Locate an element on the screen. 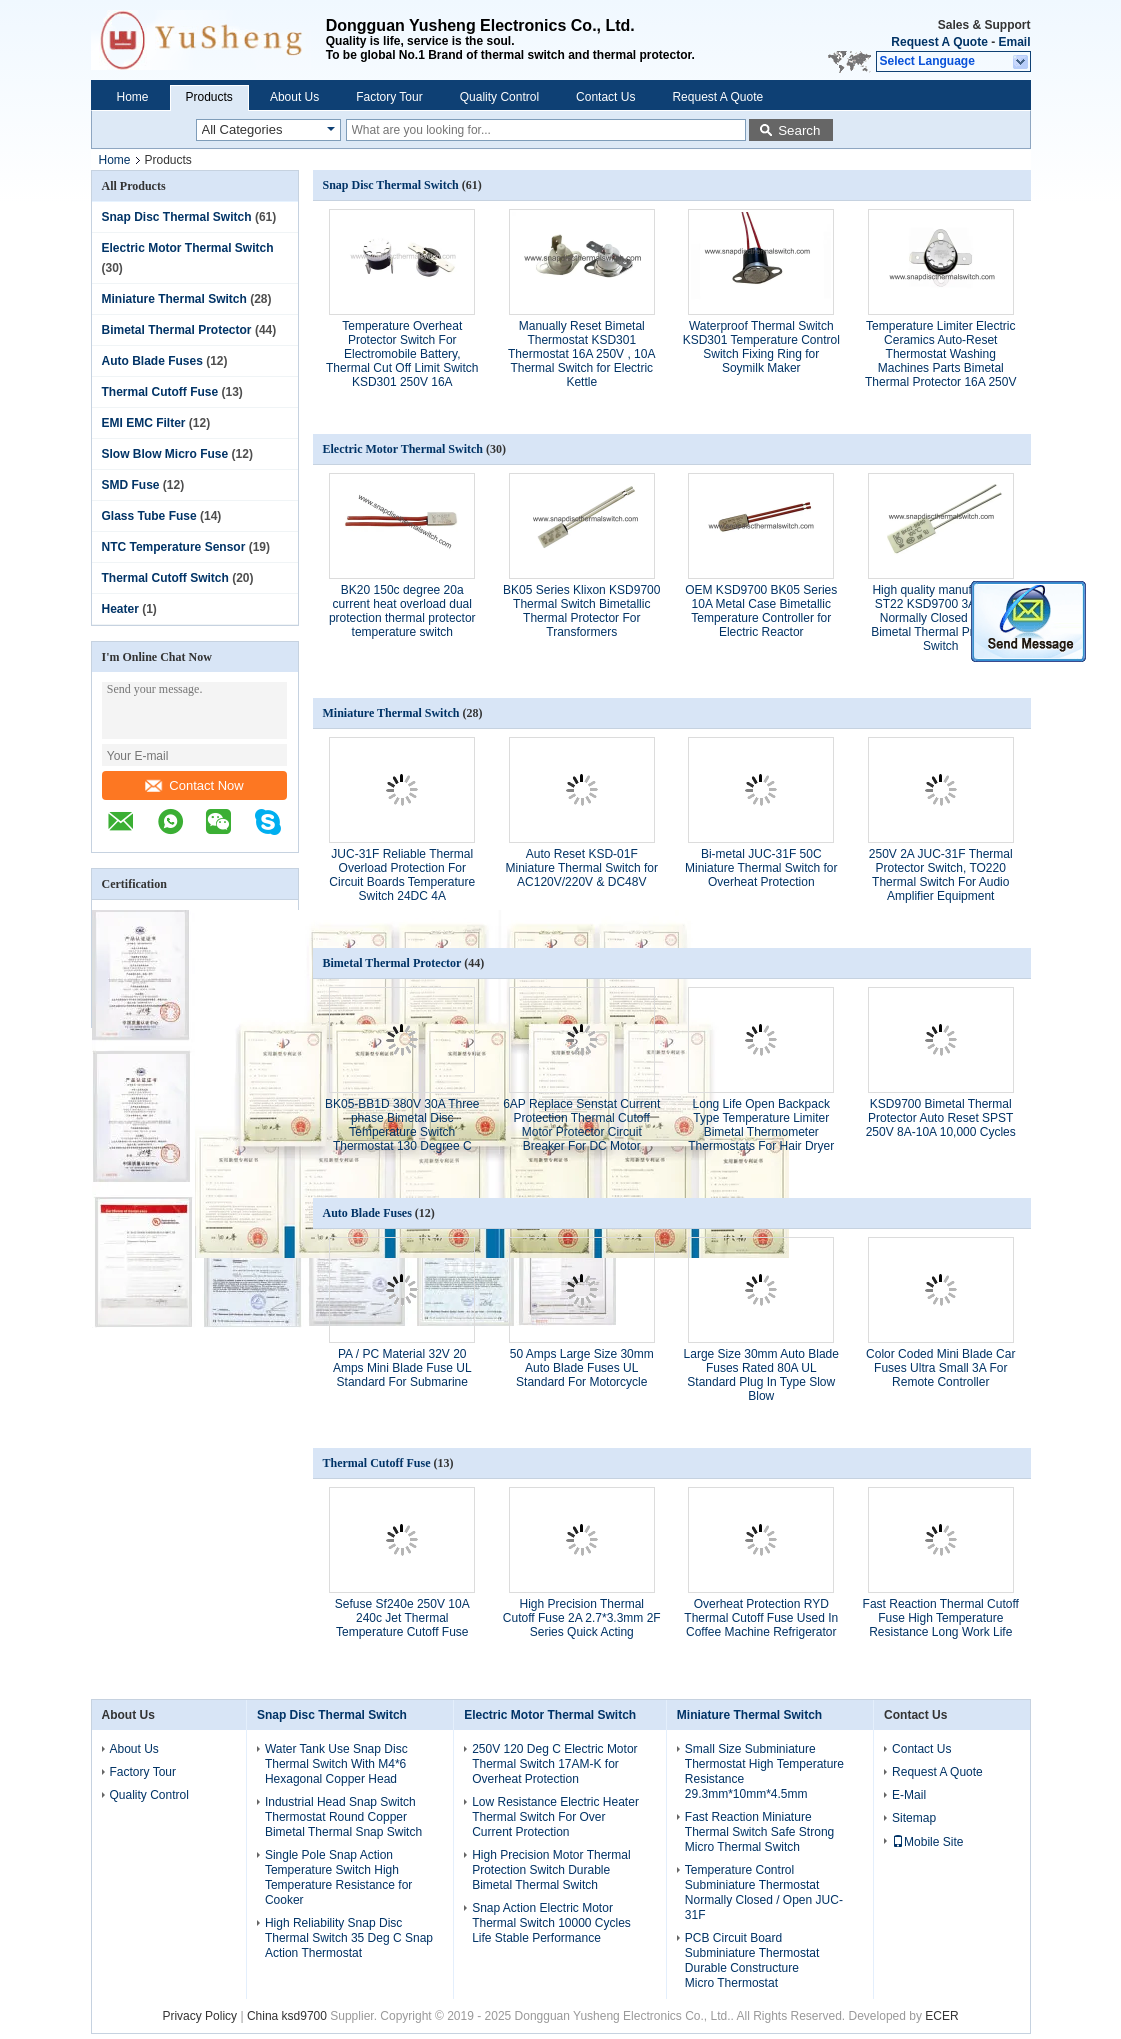 The image size is (1121, 2039). Privacy Policy is located at coordinates (199, 2016).